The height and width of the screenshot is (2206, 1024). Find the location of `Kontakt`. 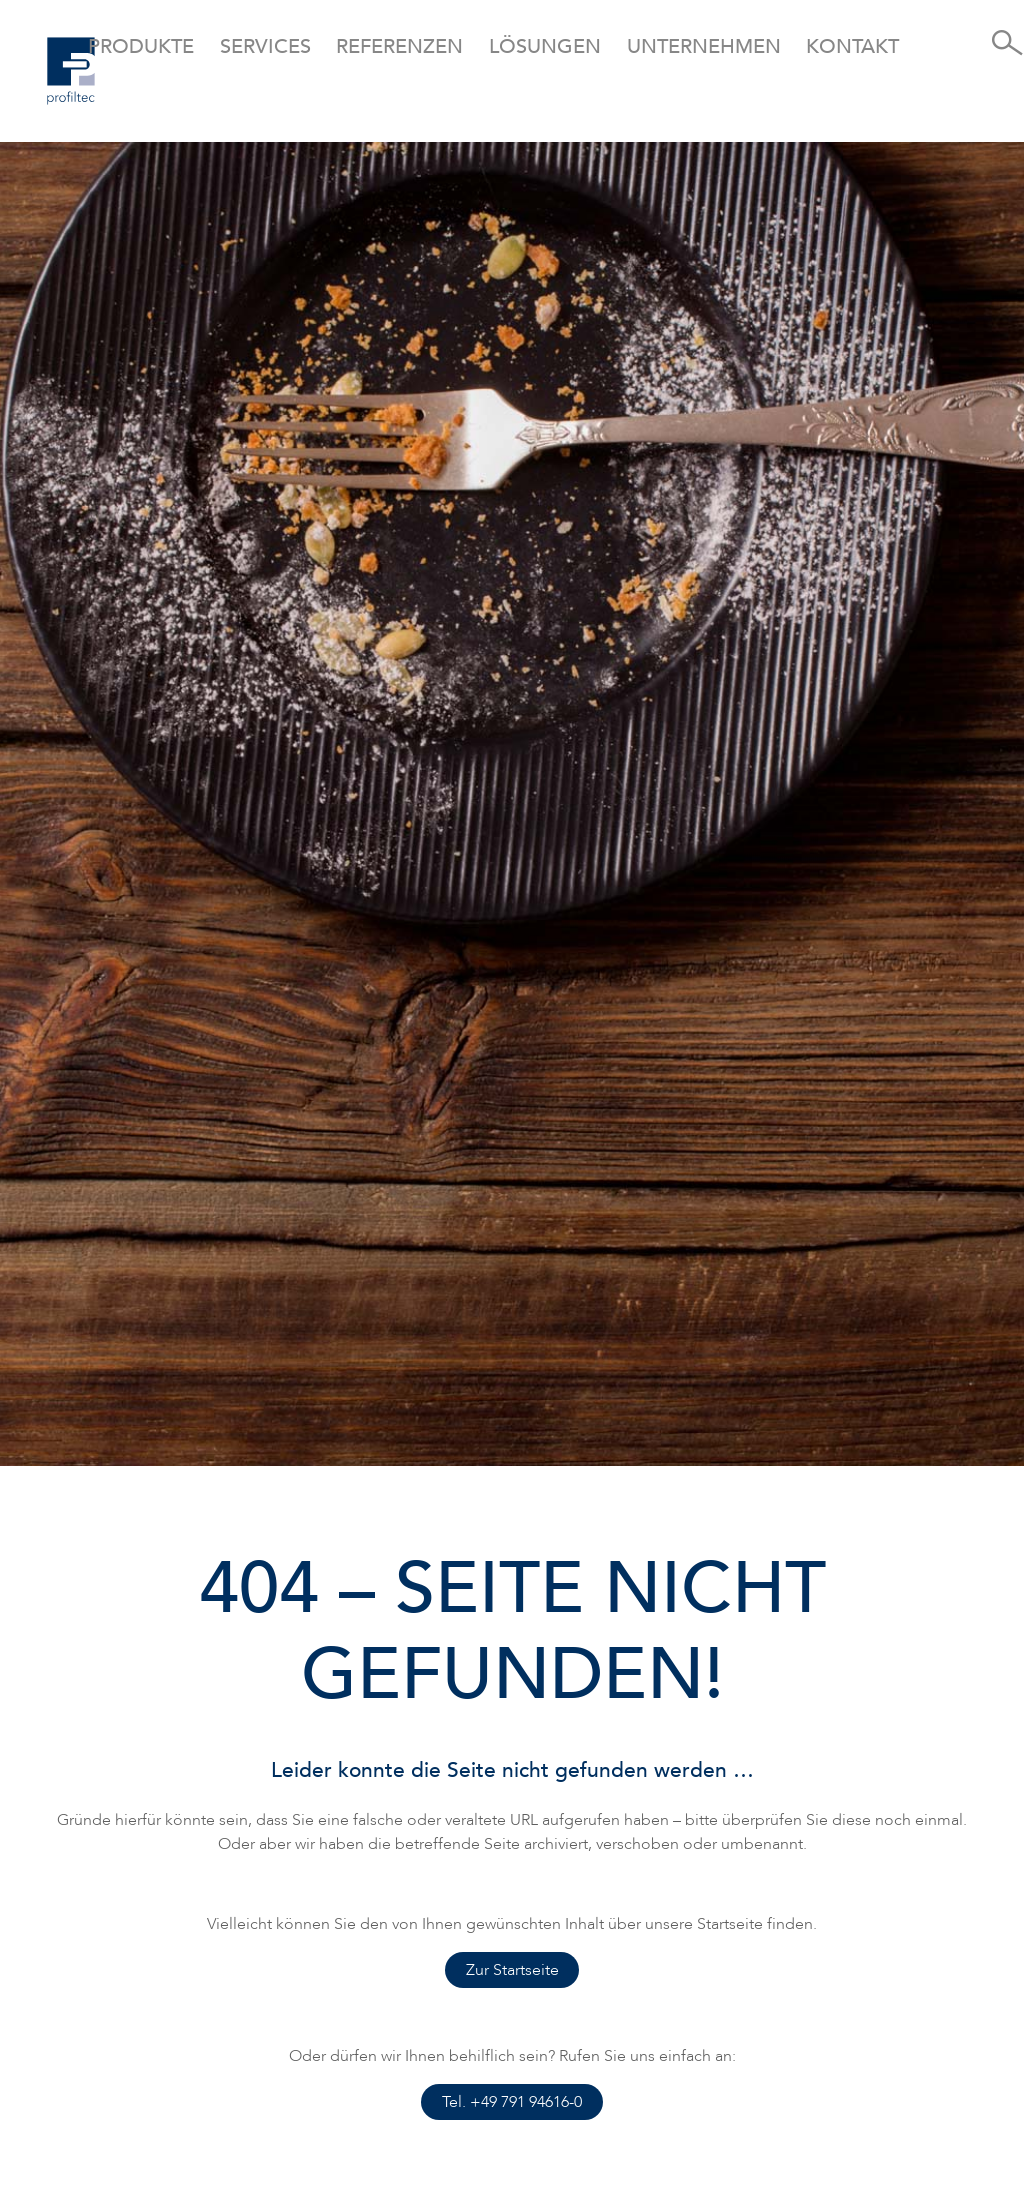

Kontakt is located at coordinates (852, 46).